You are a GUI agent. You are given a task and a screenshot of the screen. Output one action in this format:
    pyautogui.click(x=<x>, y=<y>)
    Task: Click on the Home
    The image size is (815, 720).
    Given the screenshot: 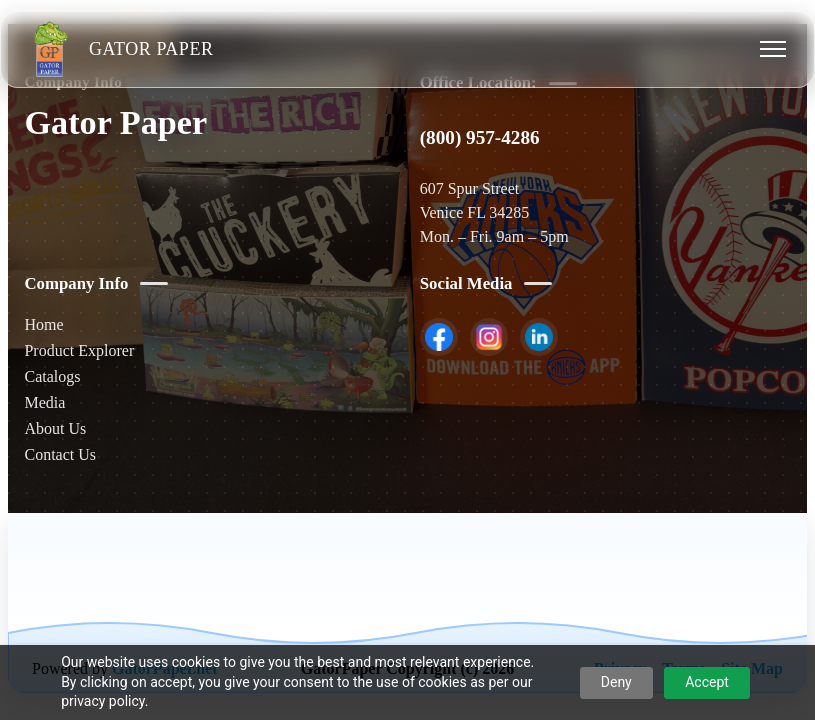 What is the action you would take?
    pyautogui.click(x=43, y=324)
    